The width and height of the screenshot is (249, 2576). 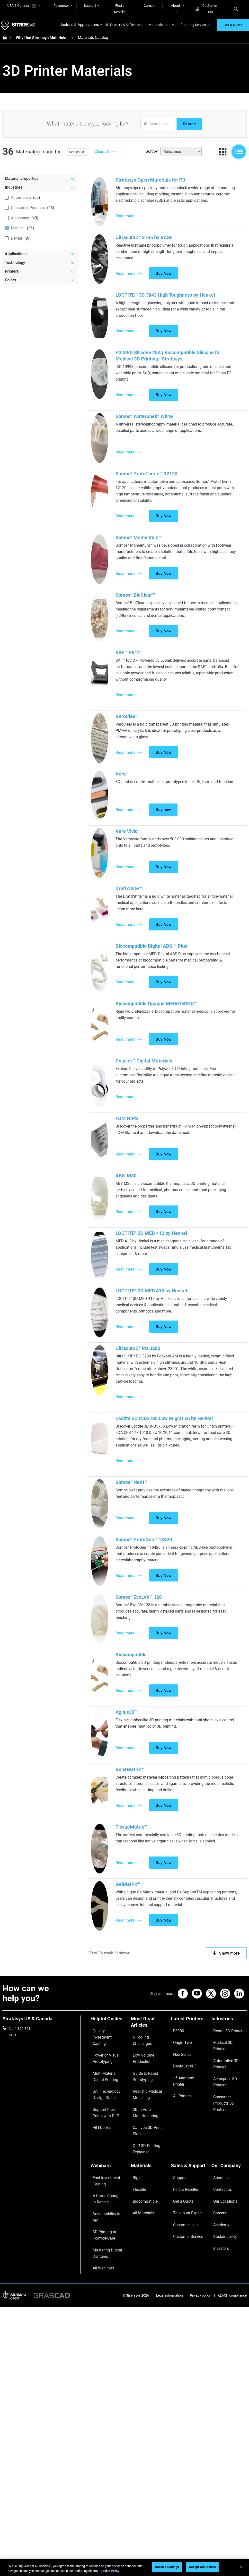 I want to click on P3 MED Silicone 25A | Biocompatible Silicone for Medical 3D Printing | Stratasys, so click(x=204, y=414).